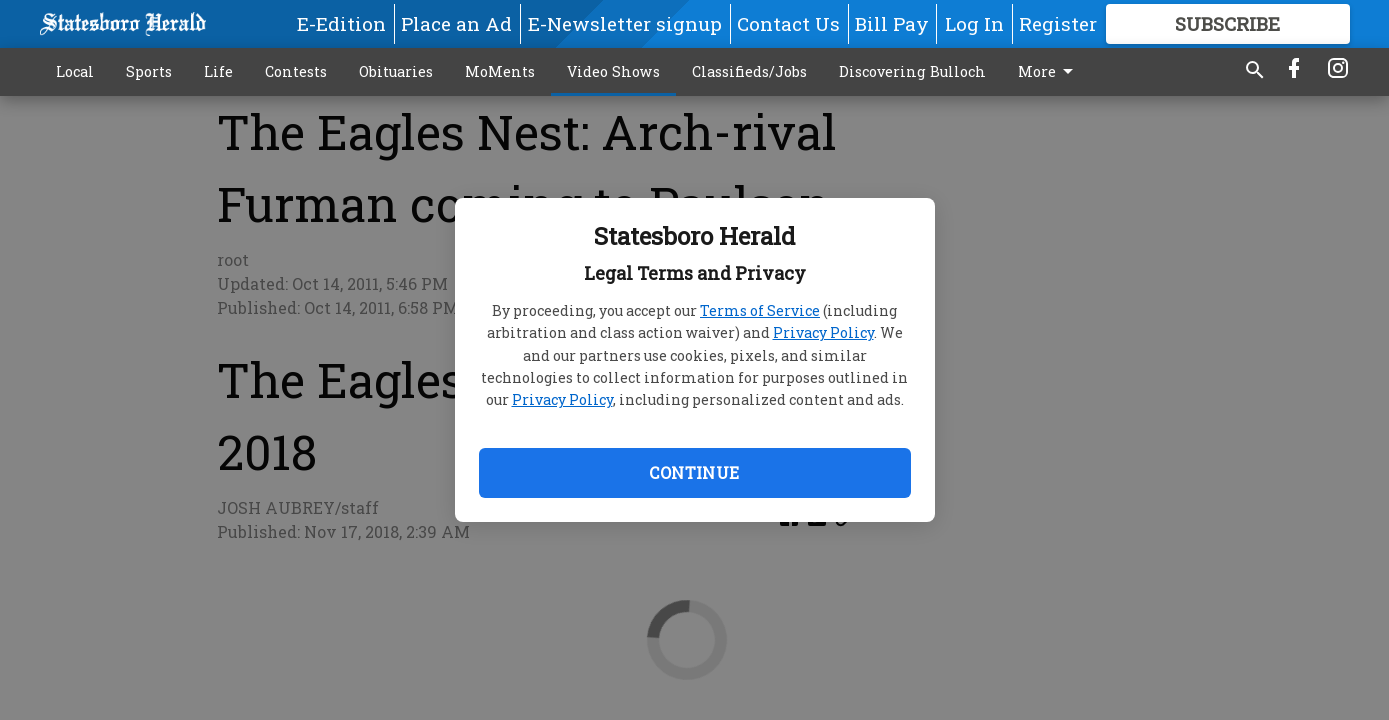 The width and height of the screenshot is (1389, 720). I want to click on E-Newsletter signup, so click(625, 23).